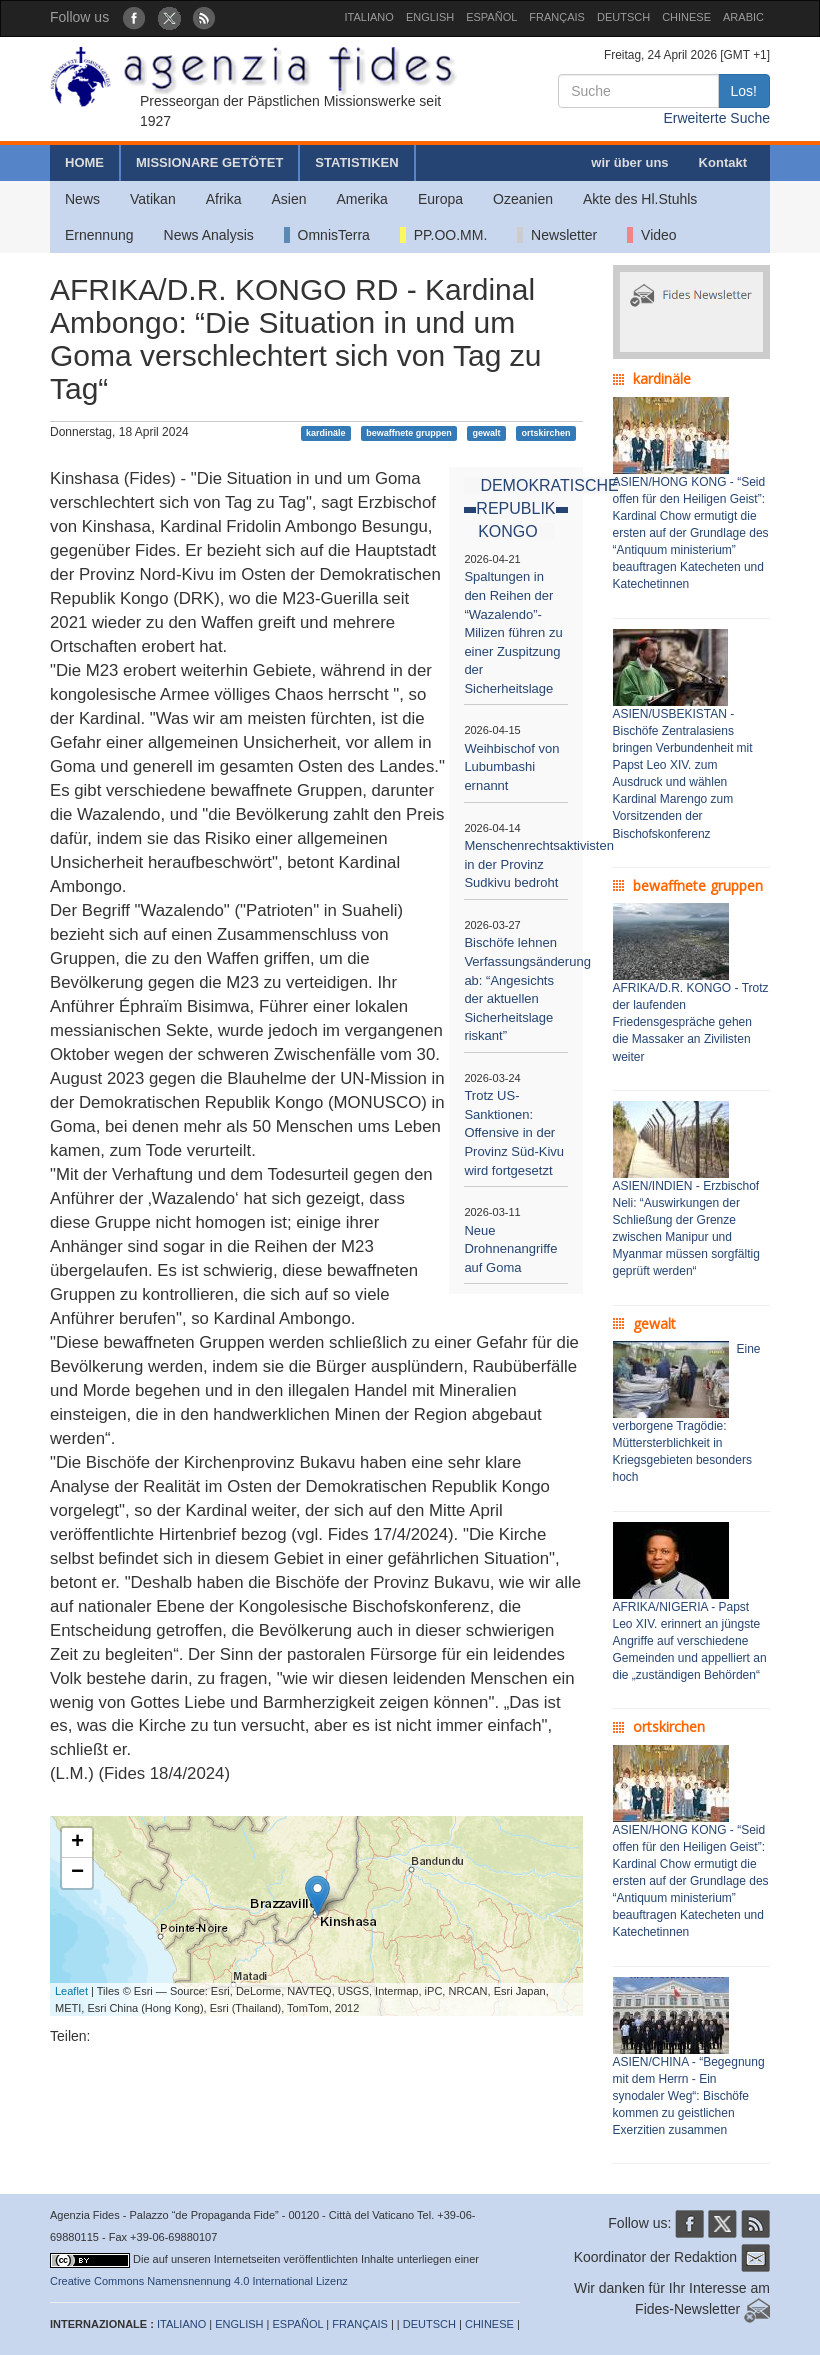  What do you see at coordinates (224, 199) in the screenshot?
I see `Afrika` at bounding box center [224, 199].